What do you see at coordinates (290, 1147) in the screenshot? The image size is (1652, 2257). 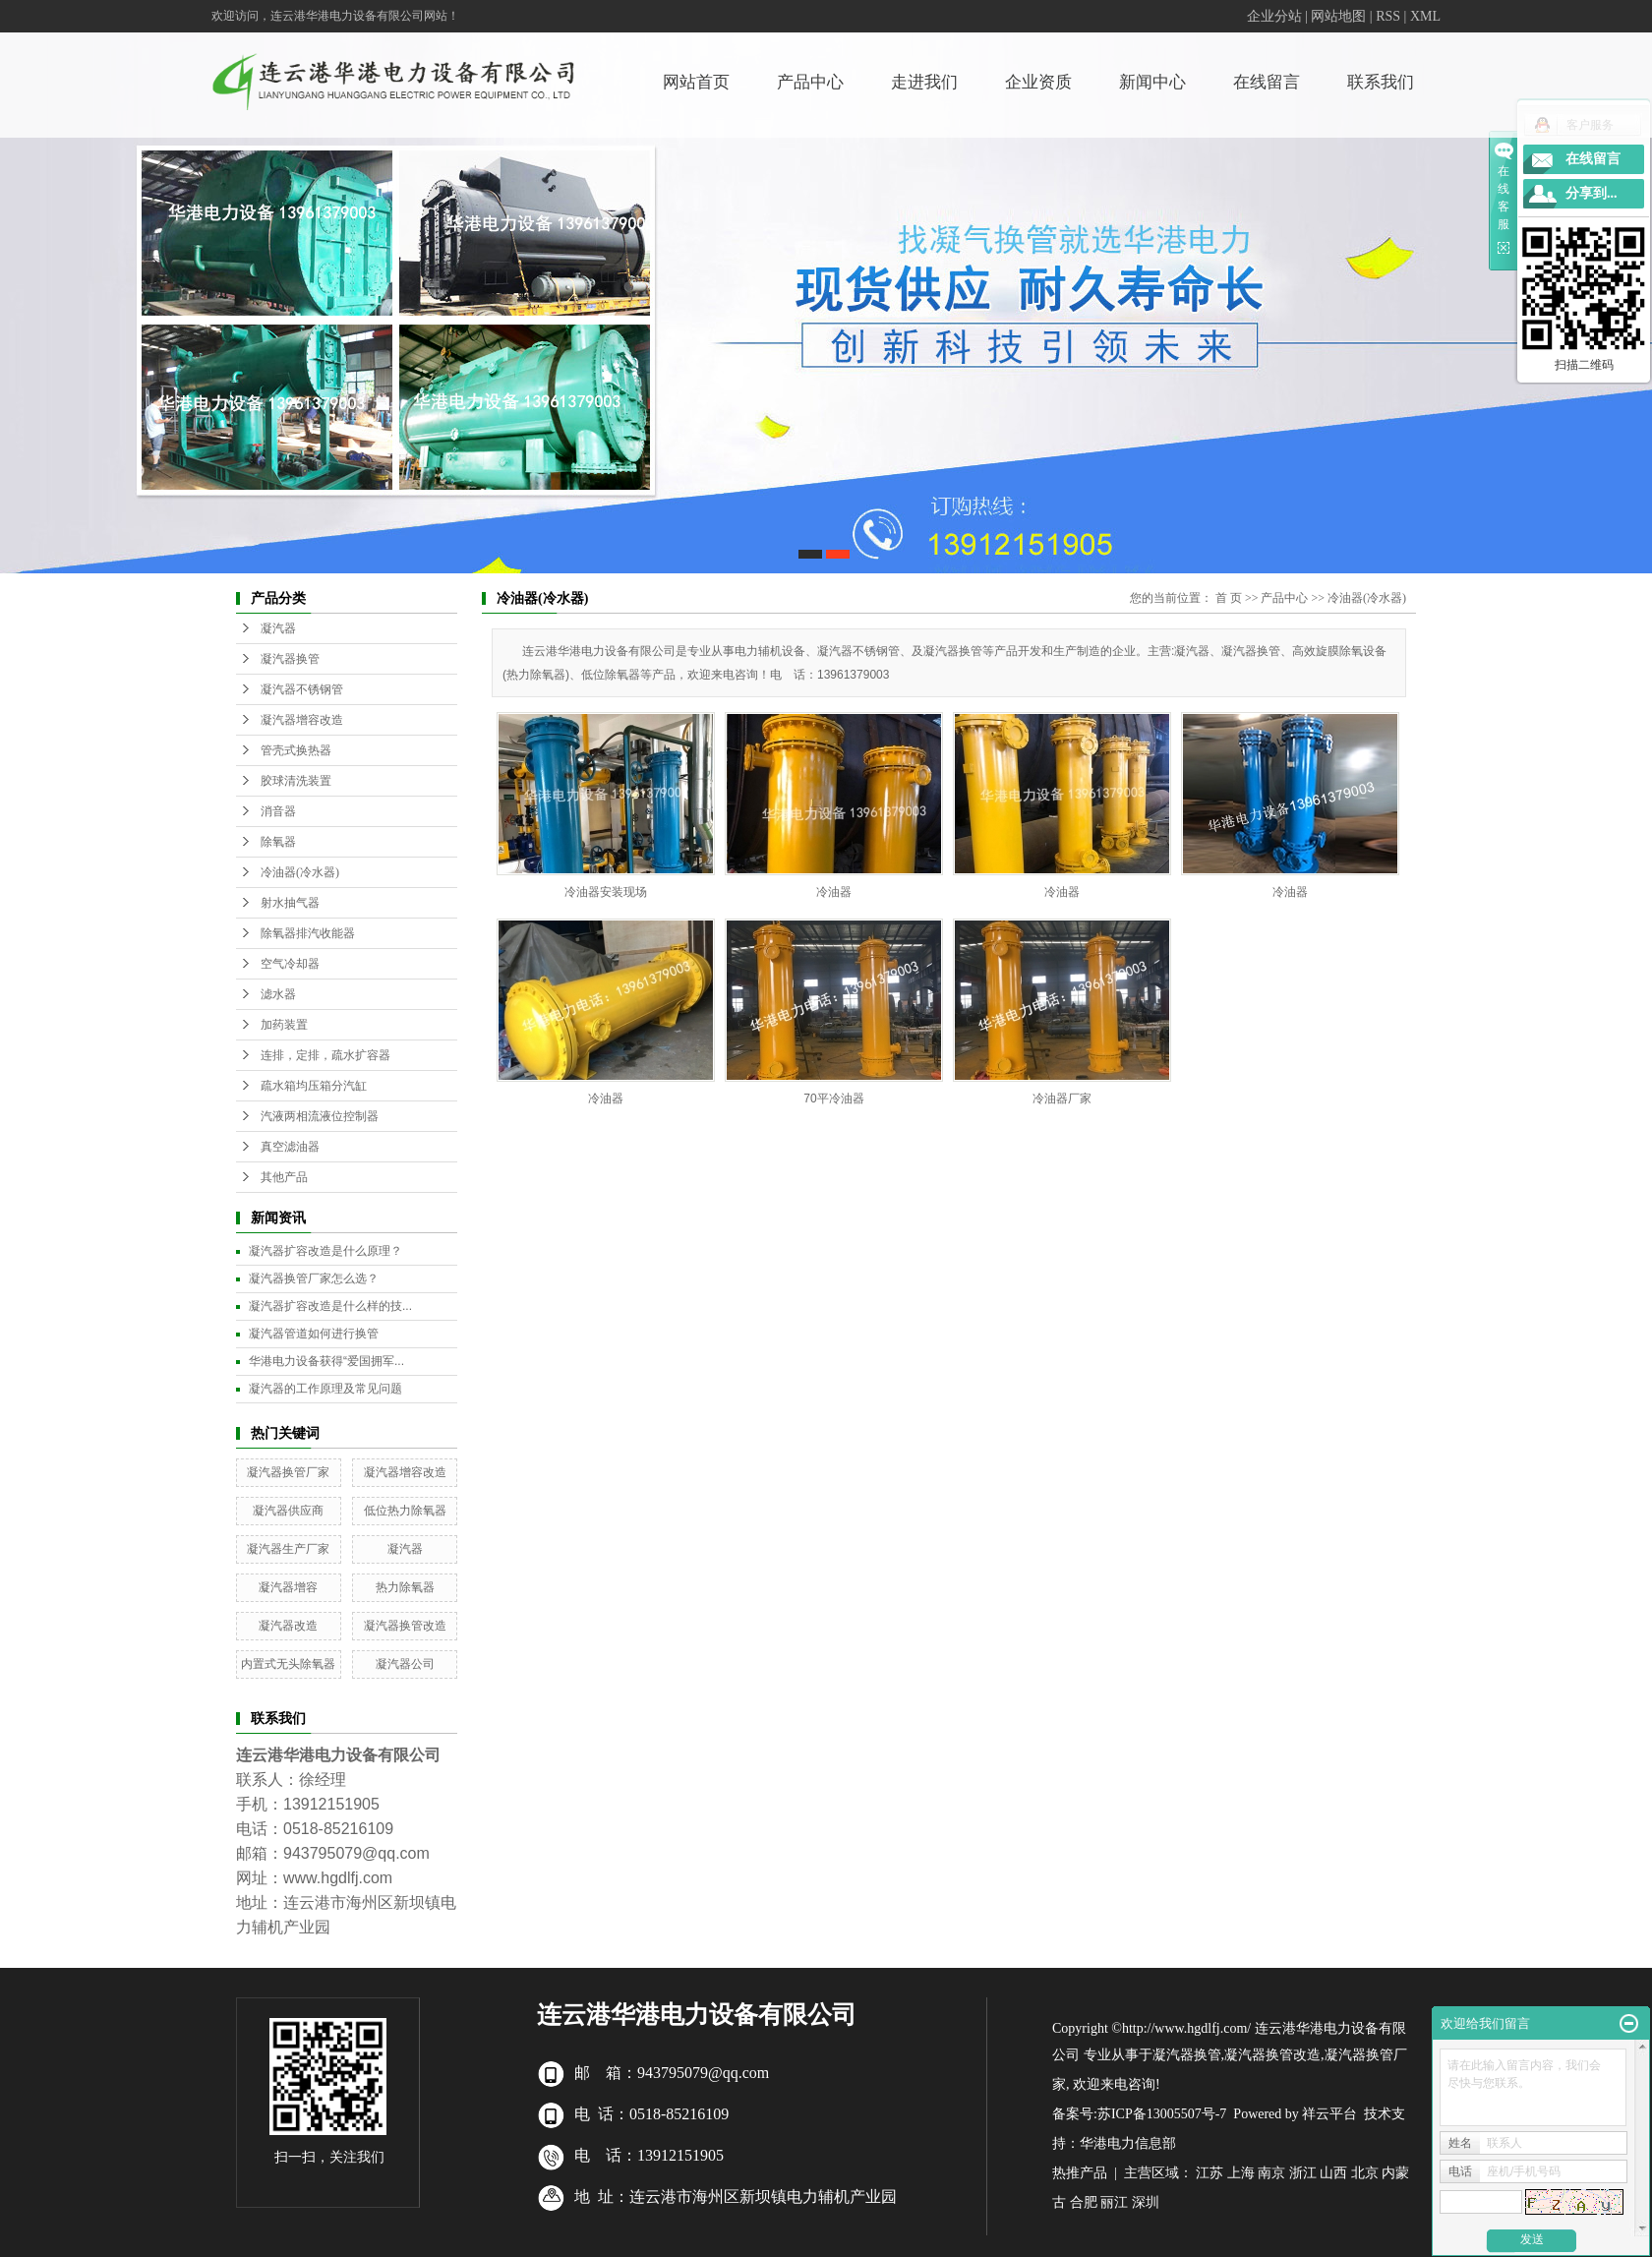 I see `真空滤油器` at bounding box center [290, 1147].